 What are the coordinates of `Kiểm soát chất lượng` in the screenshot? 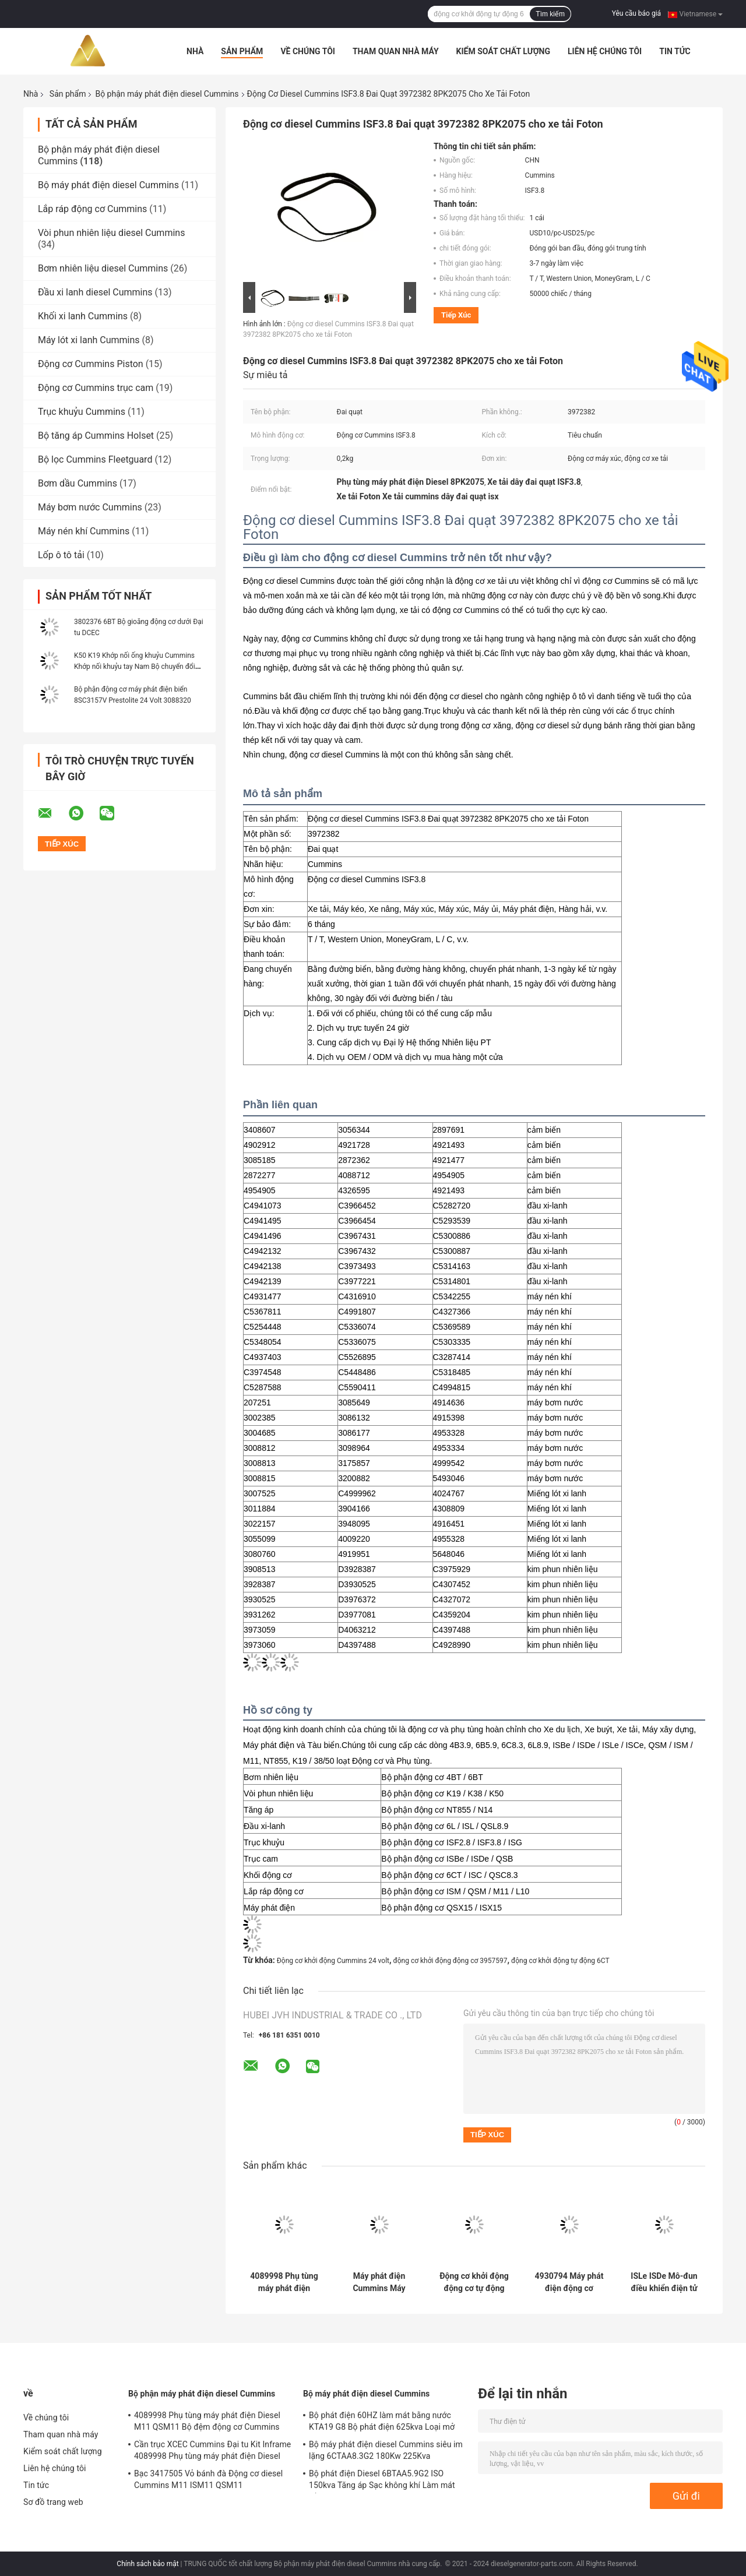 It's located at (503, 51).